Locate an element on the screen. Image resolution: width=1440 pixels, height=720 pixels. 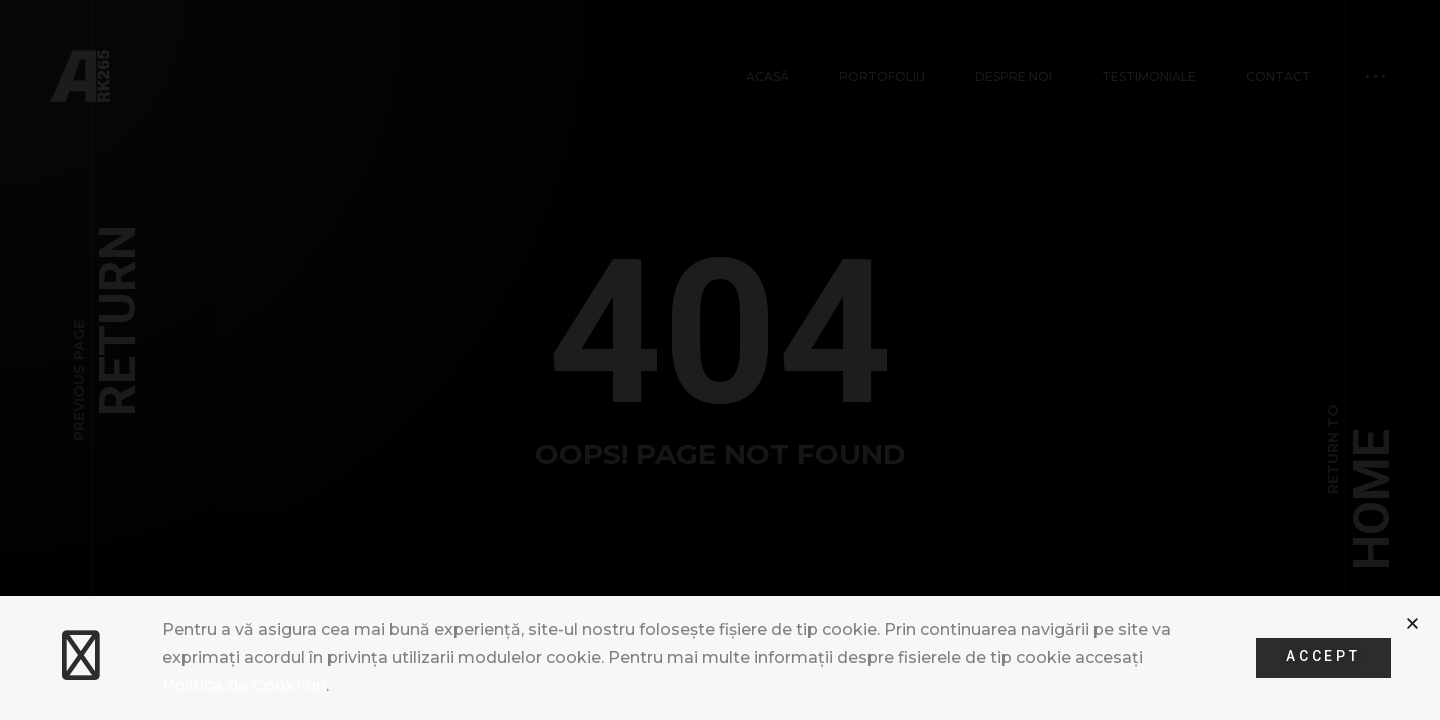
[button] is located at coordinates (1412, 623).